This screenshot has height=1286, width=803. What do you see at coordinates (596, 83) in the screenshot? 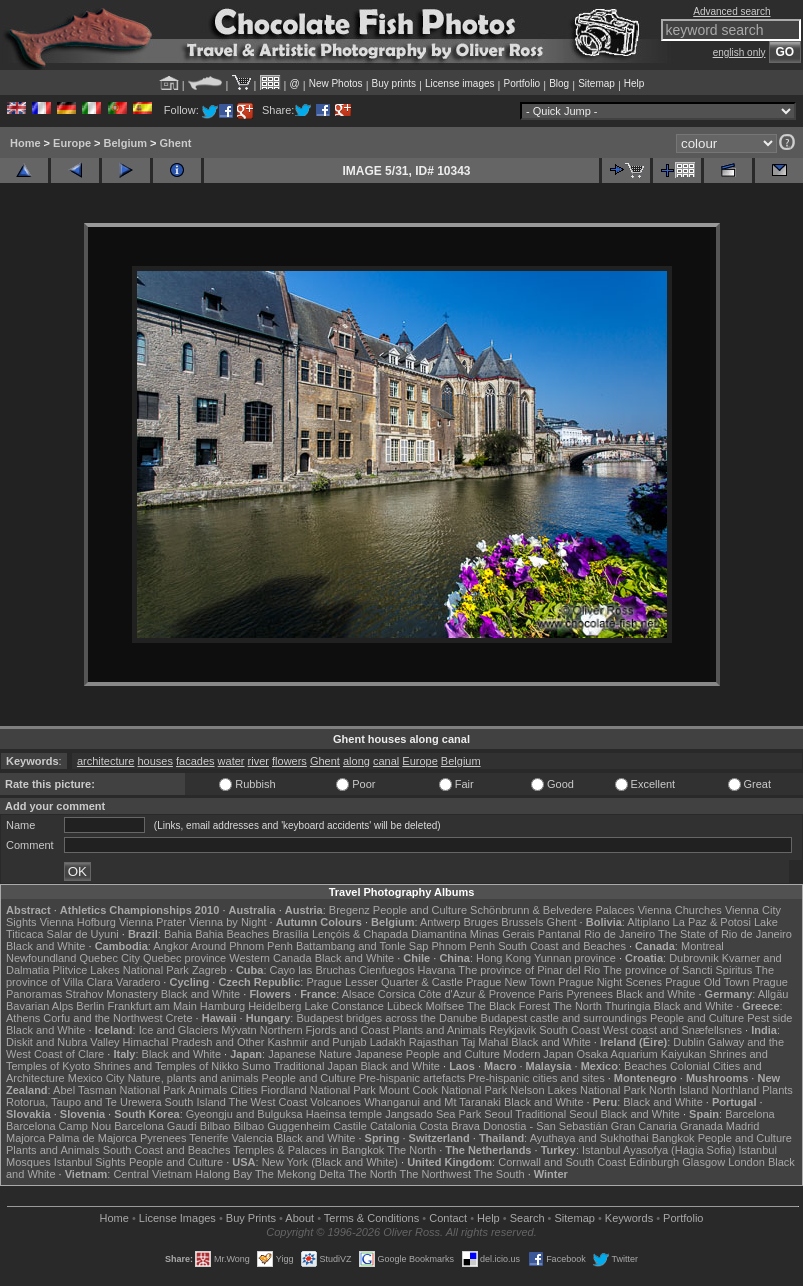
I see `Sitemap` at bounding box center [596, 83].